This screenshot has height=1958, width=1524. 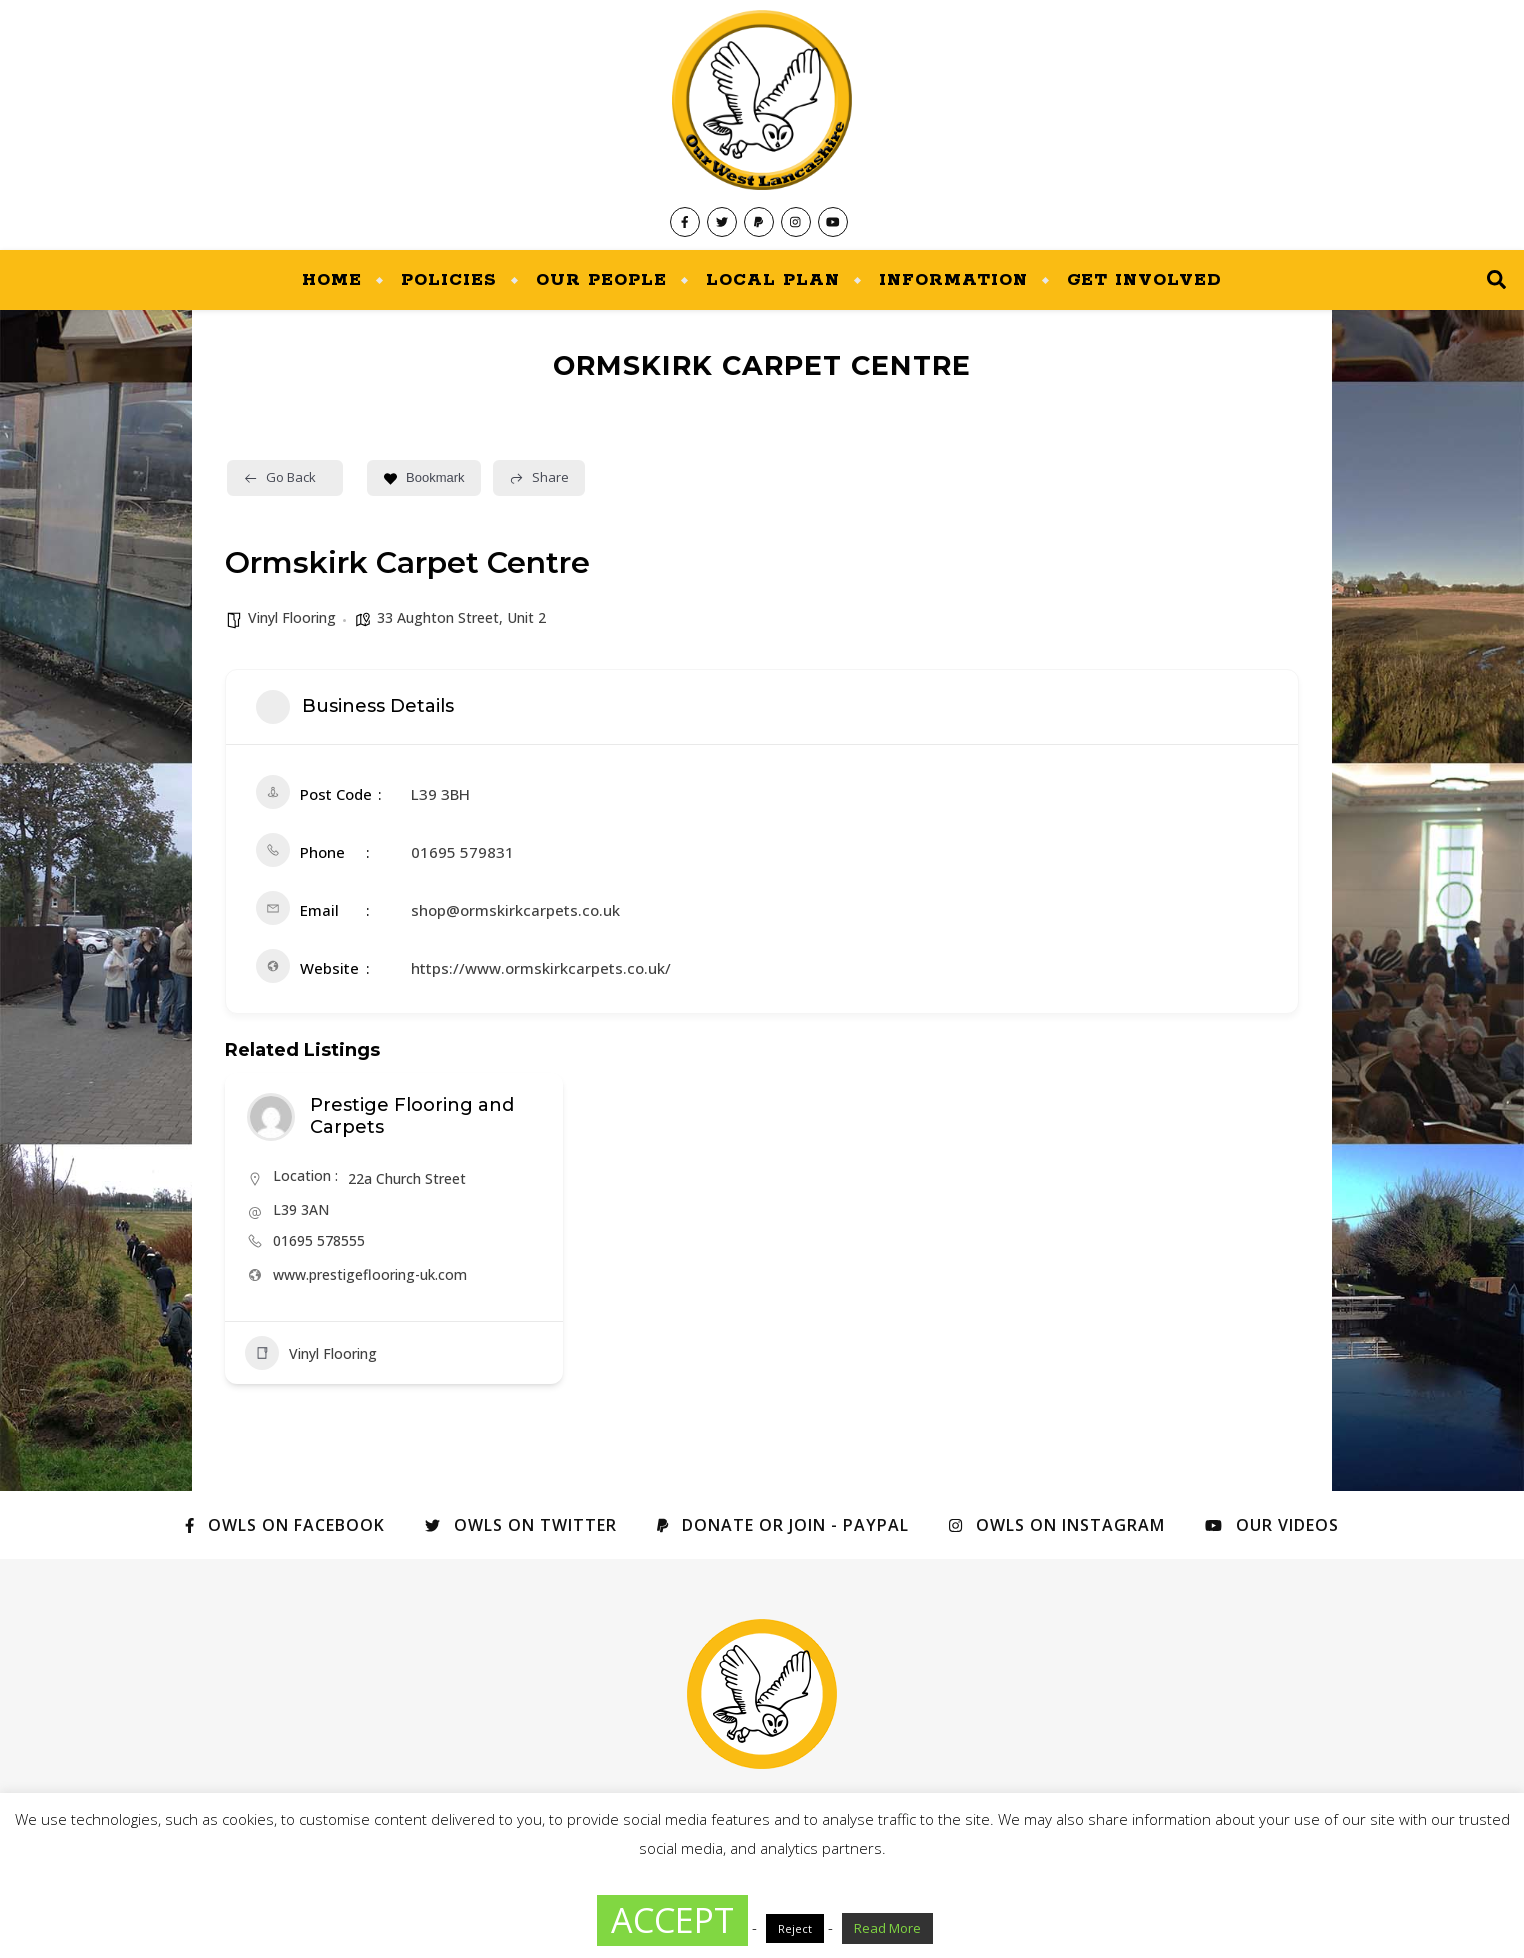 I want to click on Our People, so click(x=601, y=280).